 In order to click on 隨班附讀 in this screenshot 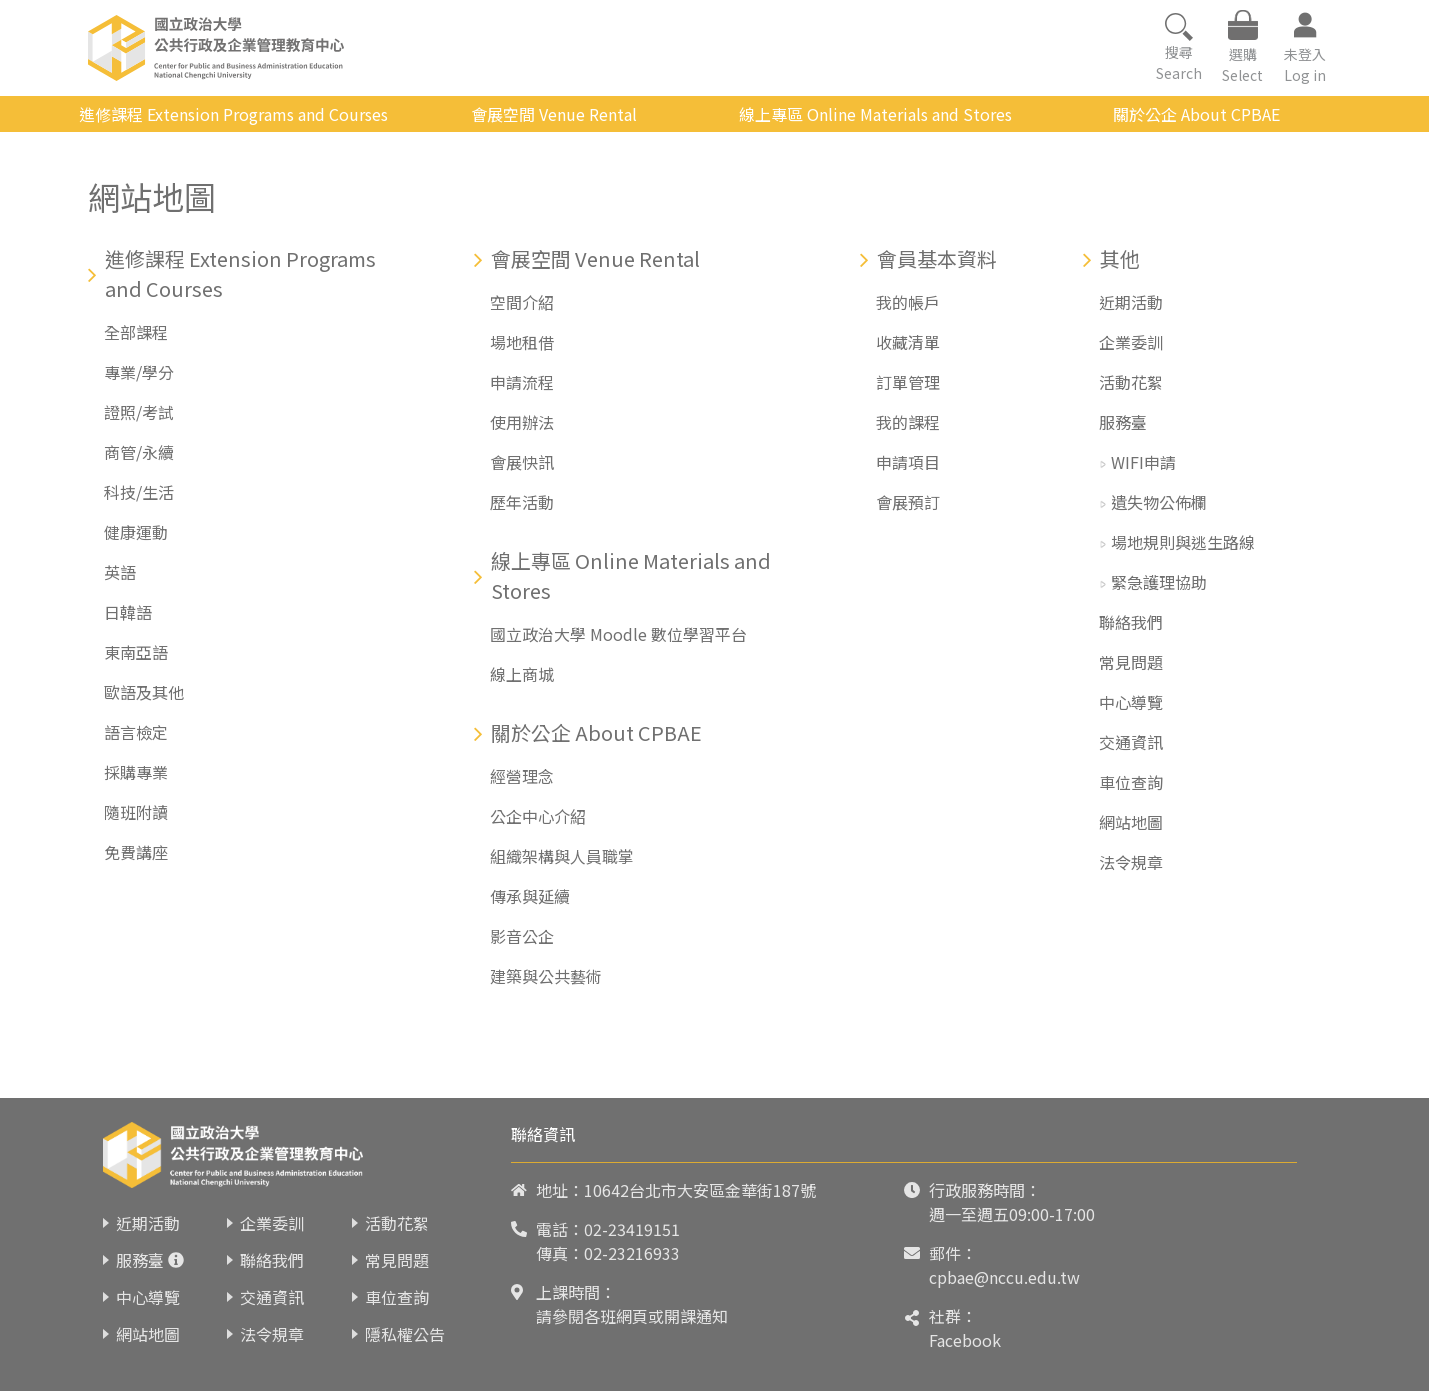, I will do `click(136, 812)`.